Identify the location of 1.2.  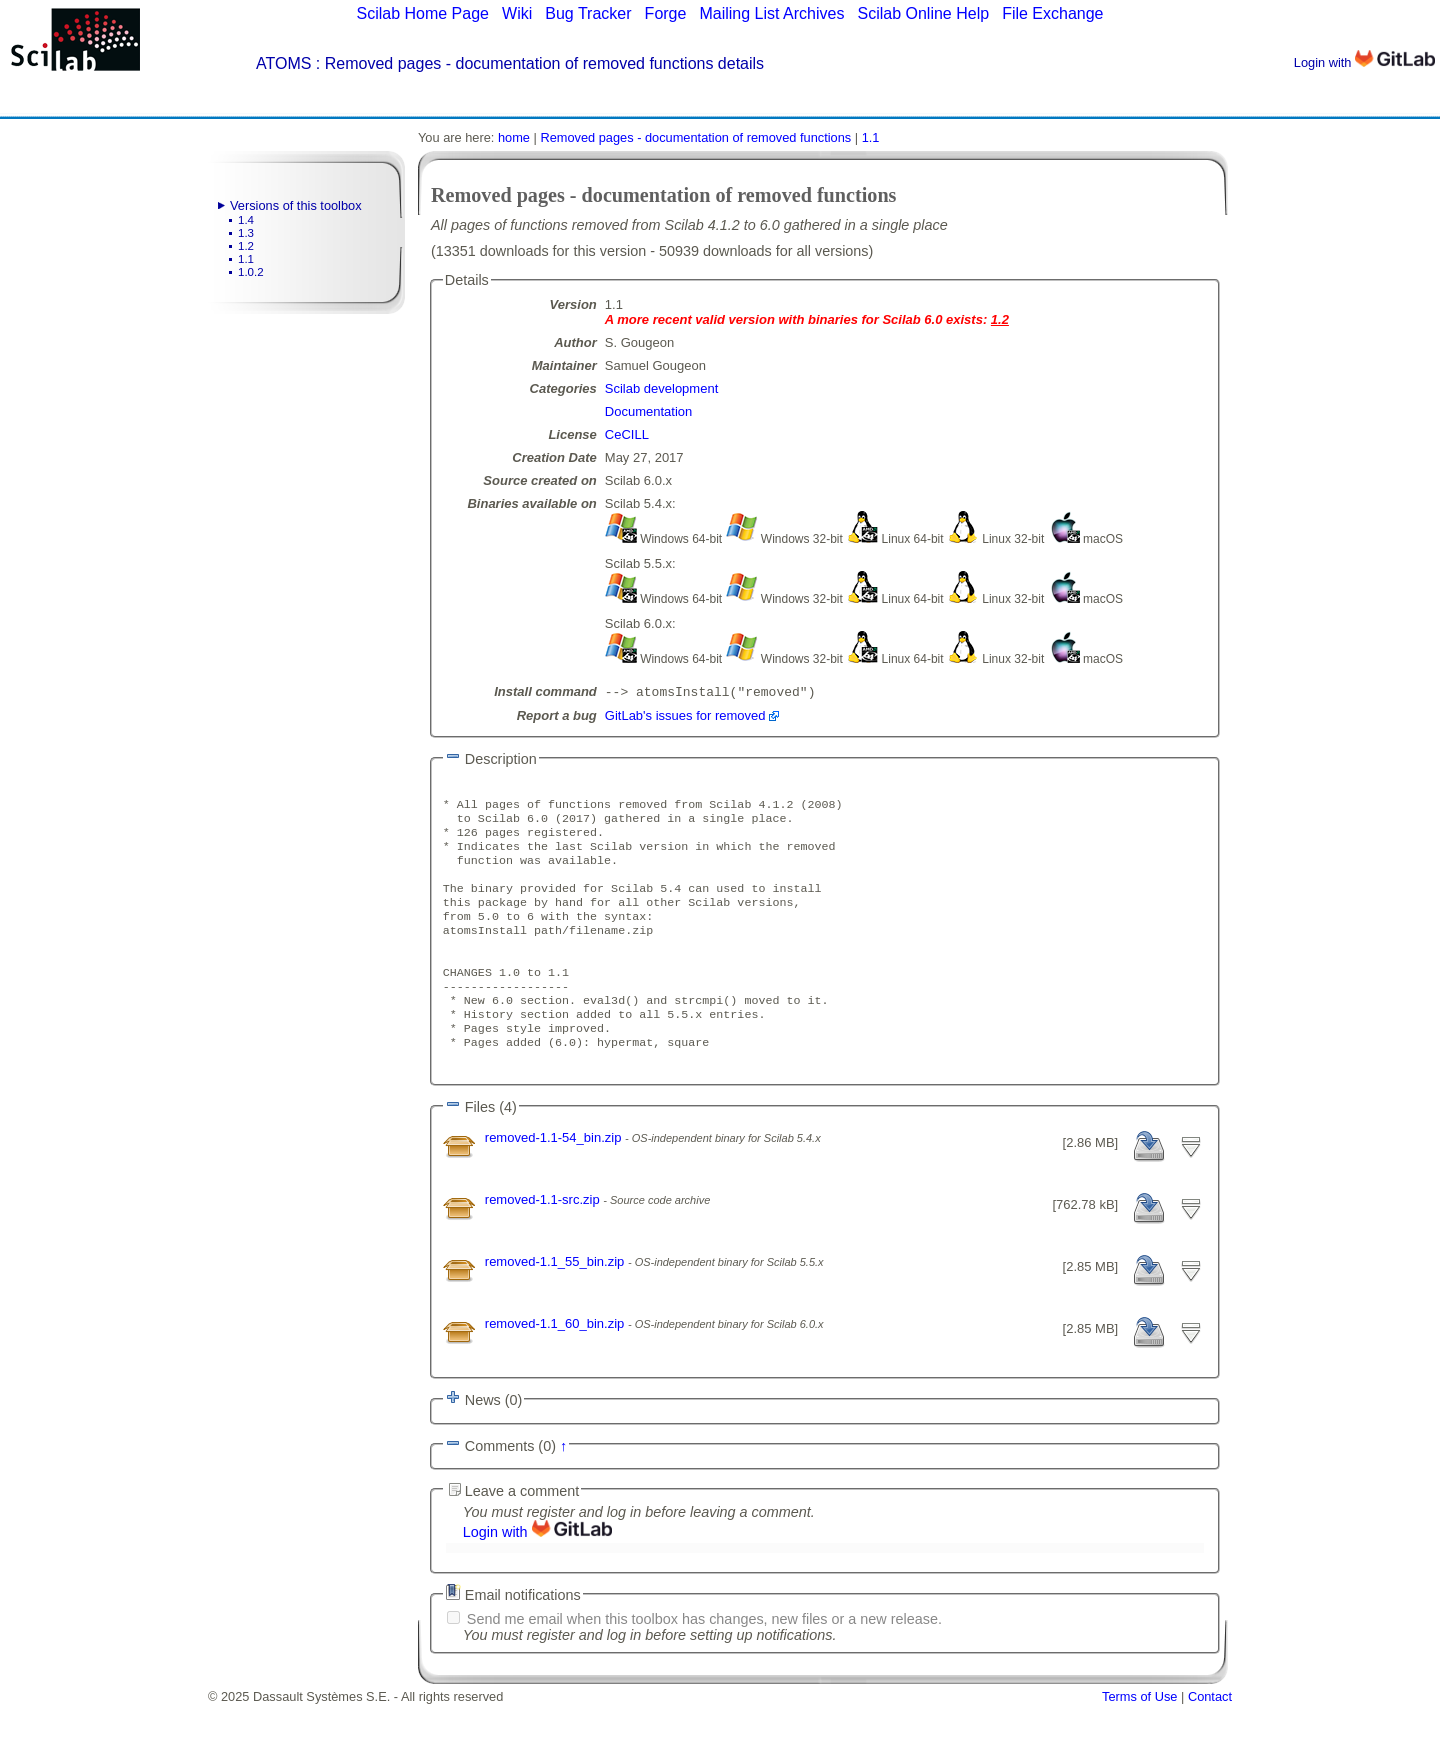
(246, 246).